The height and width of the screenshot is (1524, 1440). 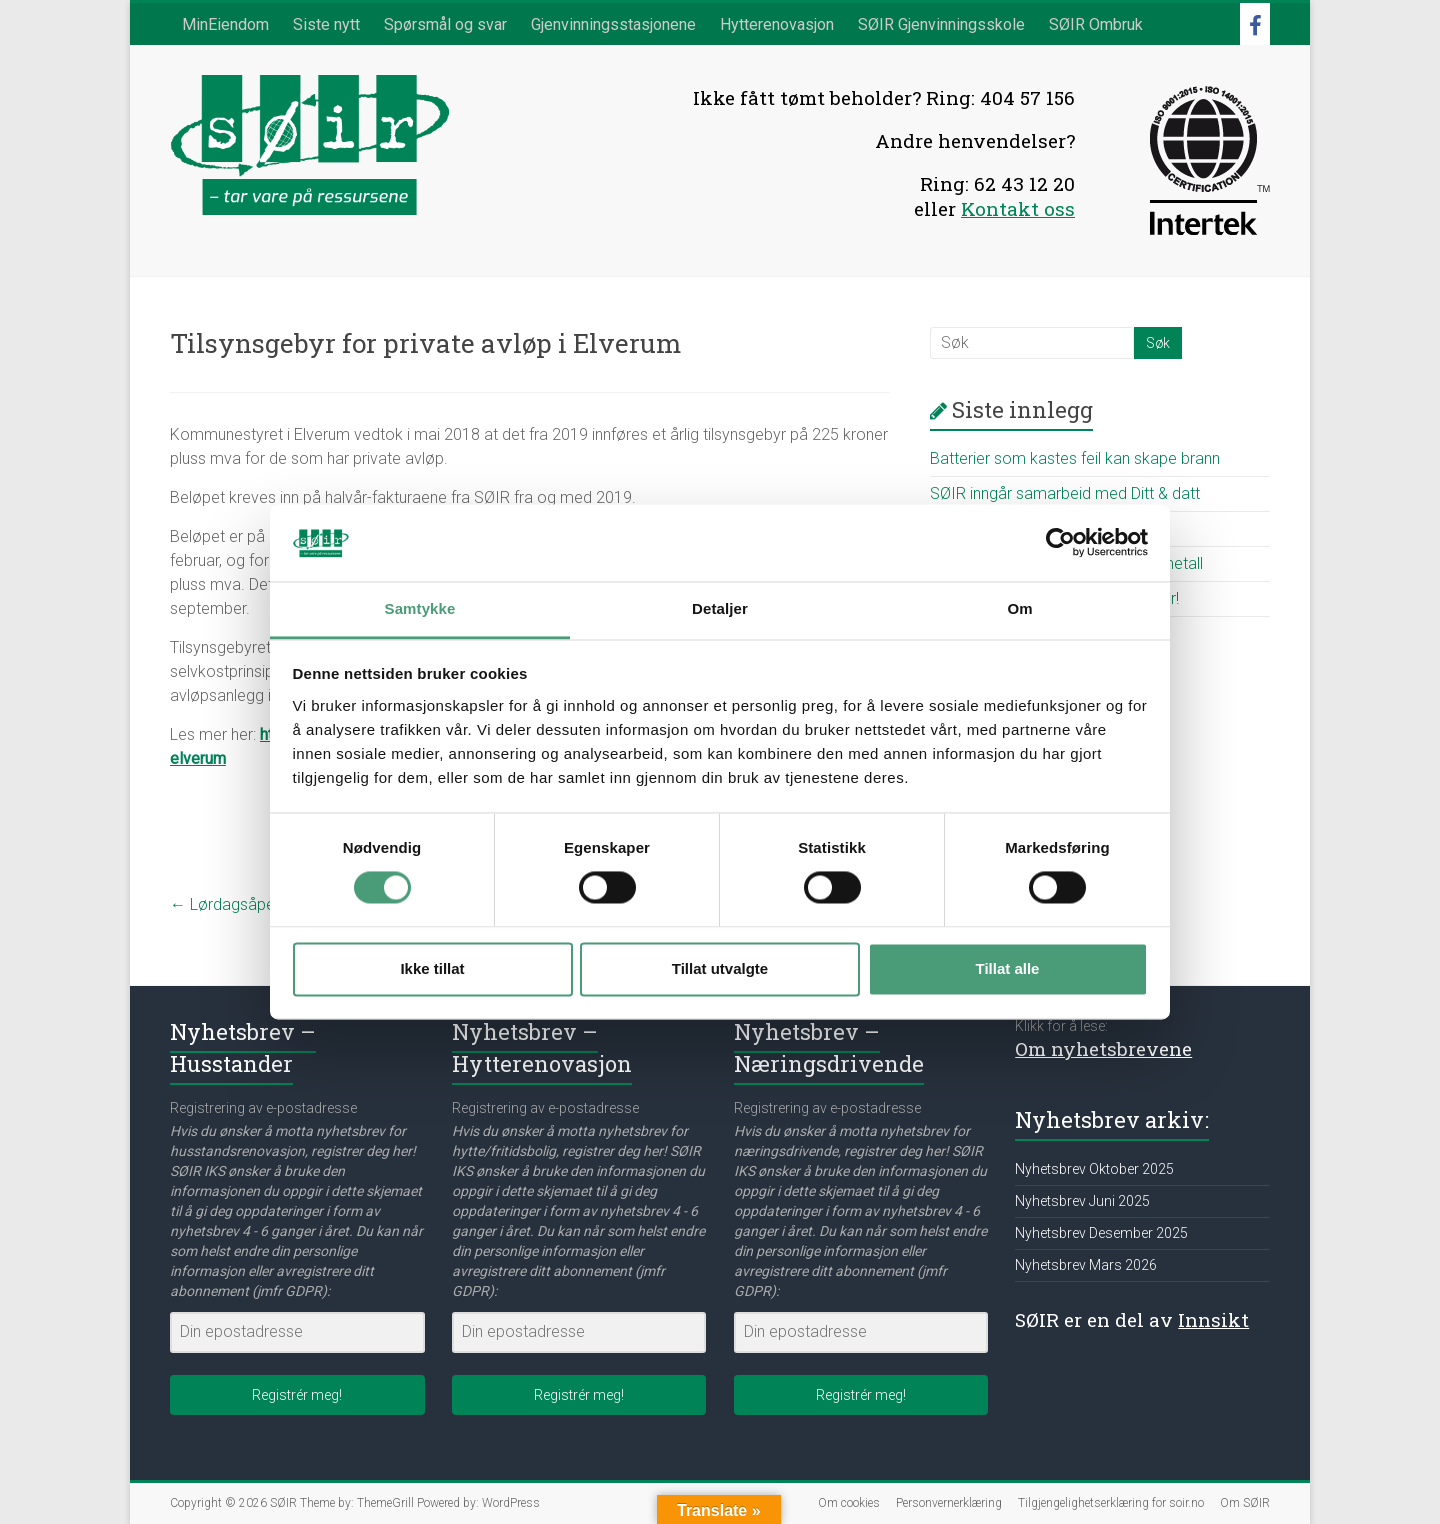 I want to click on Nyhetsbrev Desember 2025, so click(x=1101, y=1233).